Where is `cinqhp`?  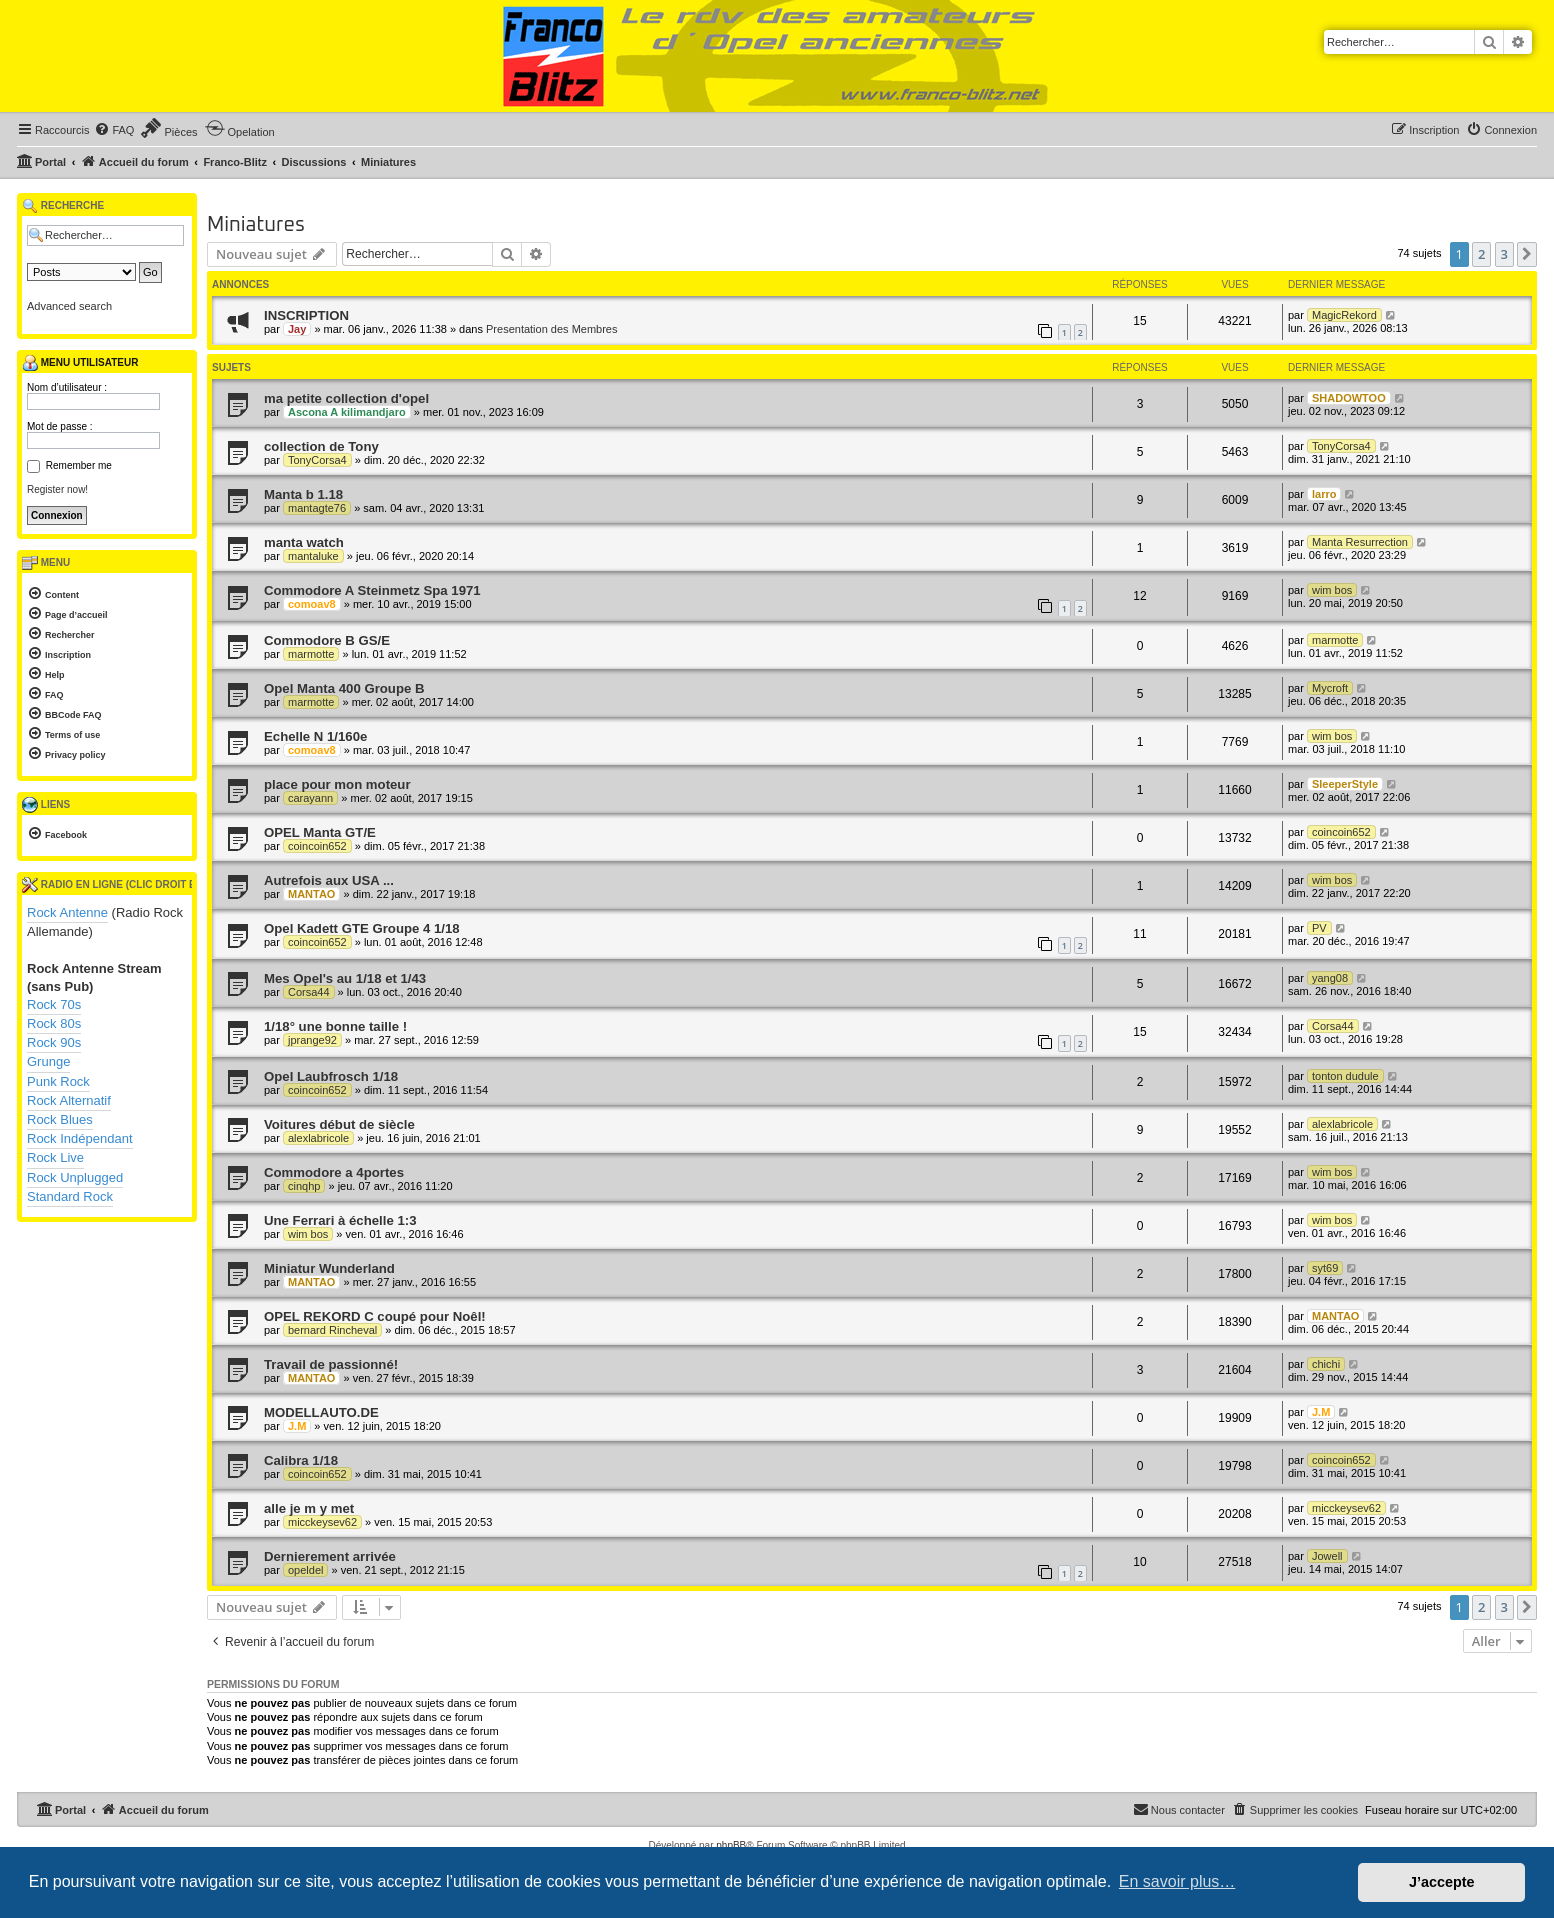
cinqhp is located at coordinates (304, 1186).